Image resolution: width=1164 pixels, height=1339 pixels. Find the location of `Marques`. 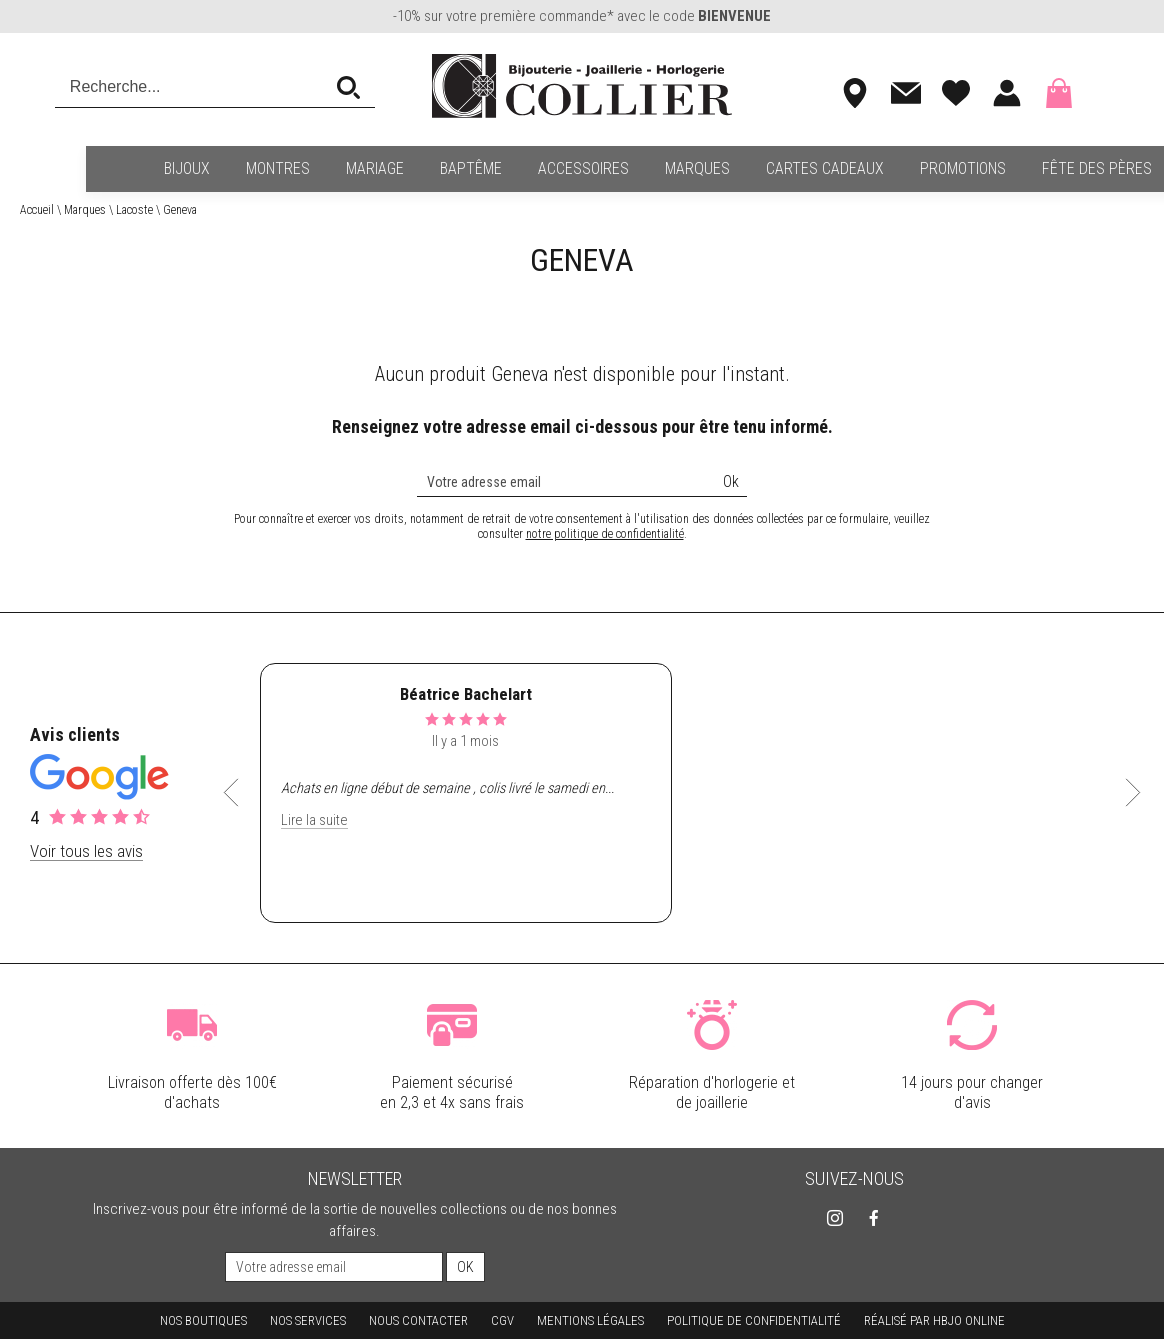

Marques is located at coordinates (626, 168).